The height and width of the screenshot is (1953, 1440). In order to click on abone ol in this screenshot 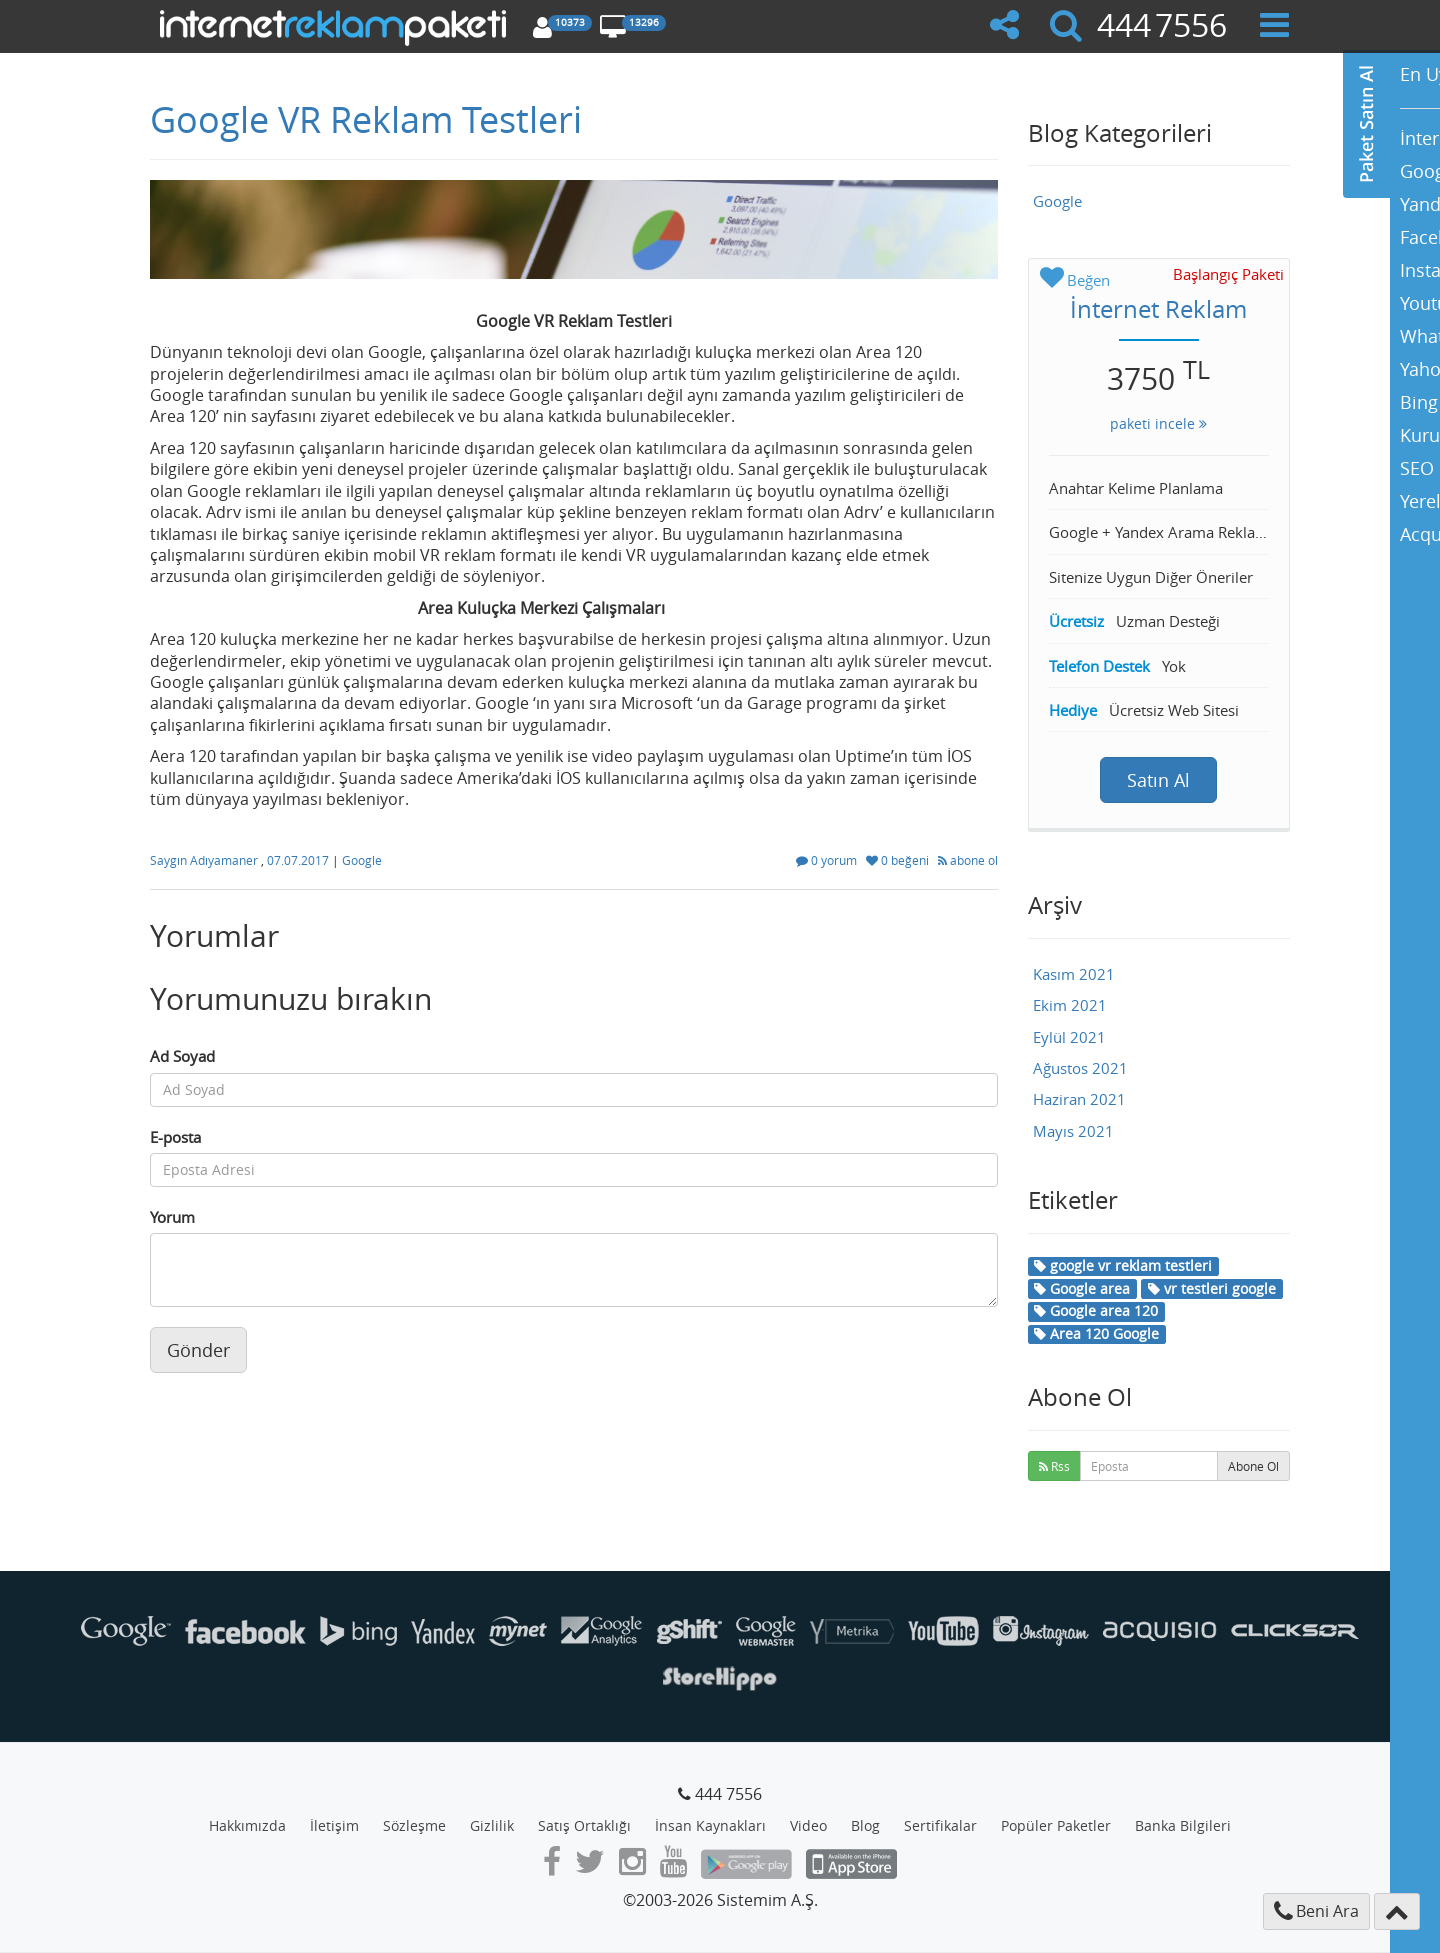, I will do `click(968, 860)`.